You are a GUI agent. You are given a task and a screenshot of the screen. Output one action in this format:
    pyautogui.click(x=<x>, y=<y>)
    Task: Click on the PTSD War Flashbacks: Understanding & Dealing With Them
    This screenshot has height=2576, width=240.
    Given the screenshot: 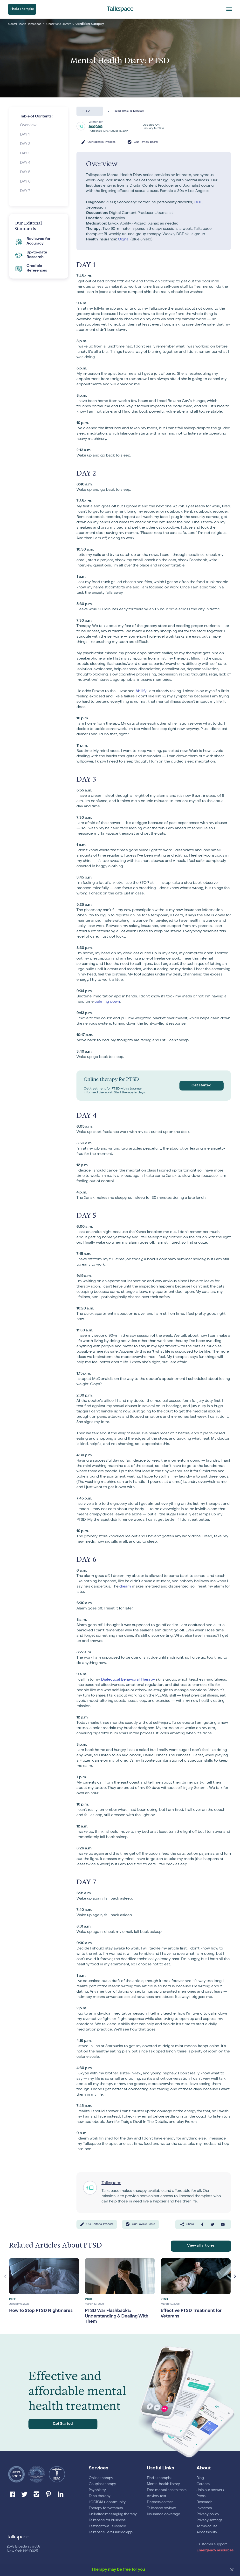 What is the action you would take?
    pyautogui.click(x=119, y=2315)
    